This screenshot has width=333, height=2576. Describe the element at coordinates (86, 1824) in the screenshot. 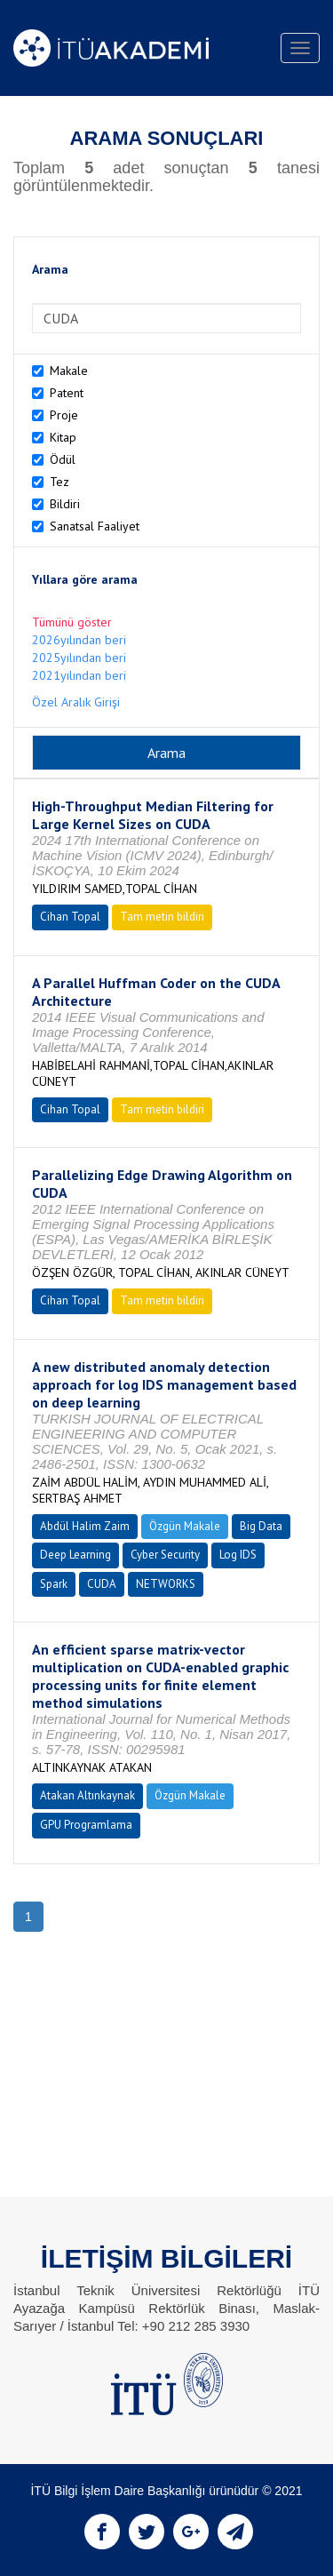

I see `GPU Programlama` at that location.